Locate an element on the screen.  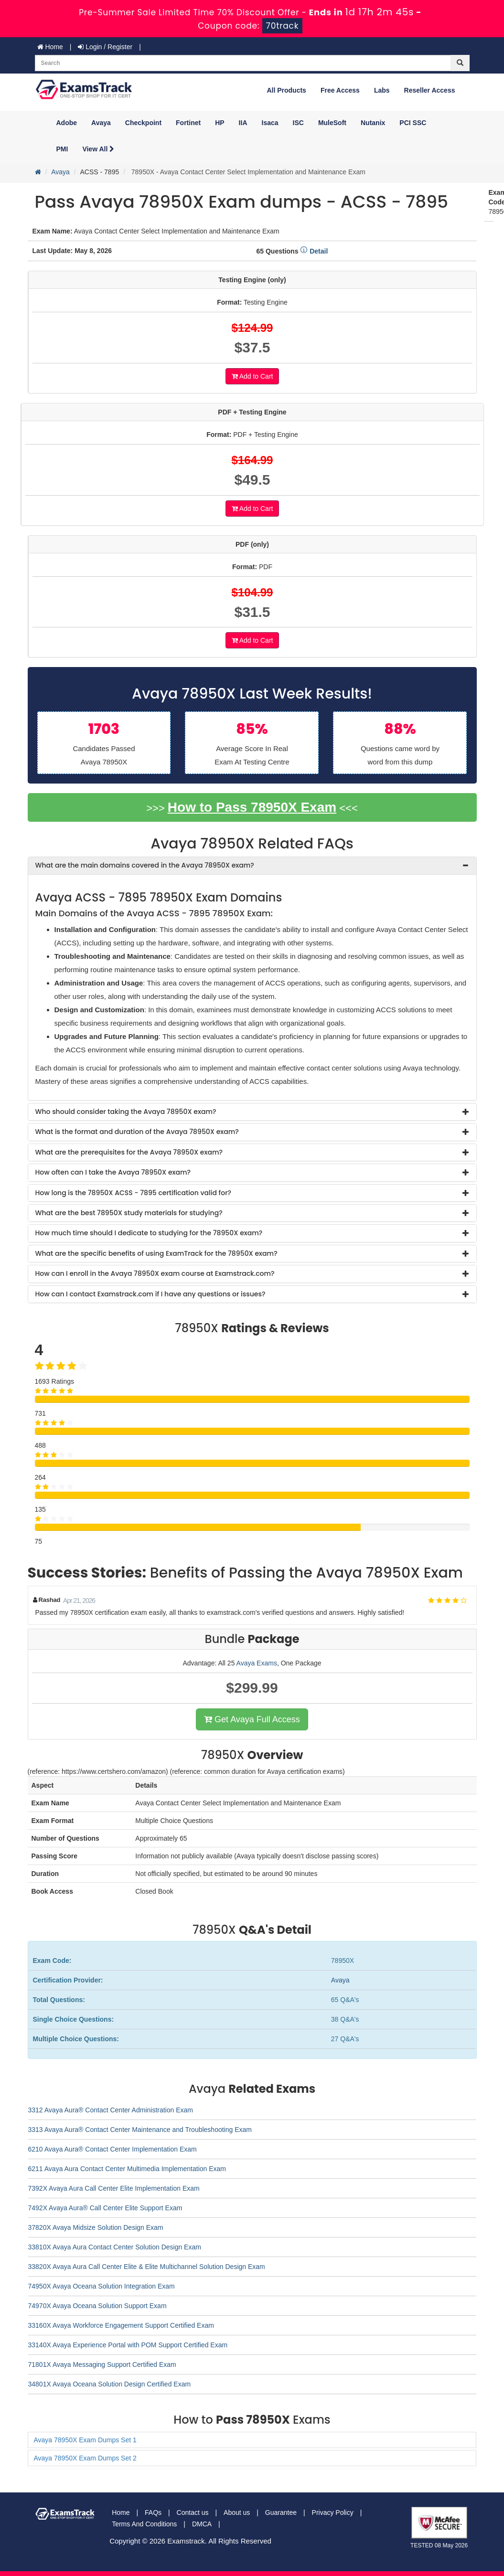
37820X Avaya Midsize Solution Design Exam is located at coordinates (95, 2227).